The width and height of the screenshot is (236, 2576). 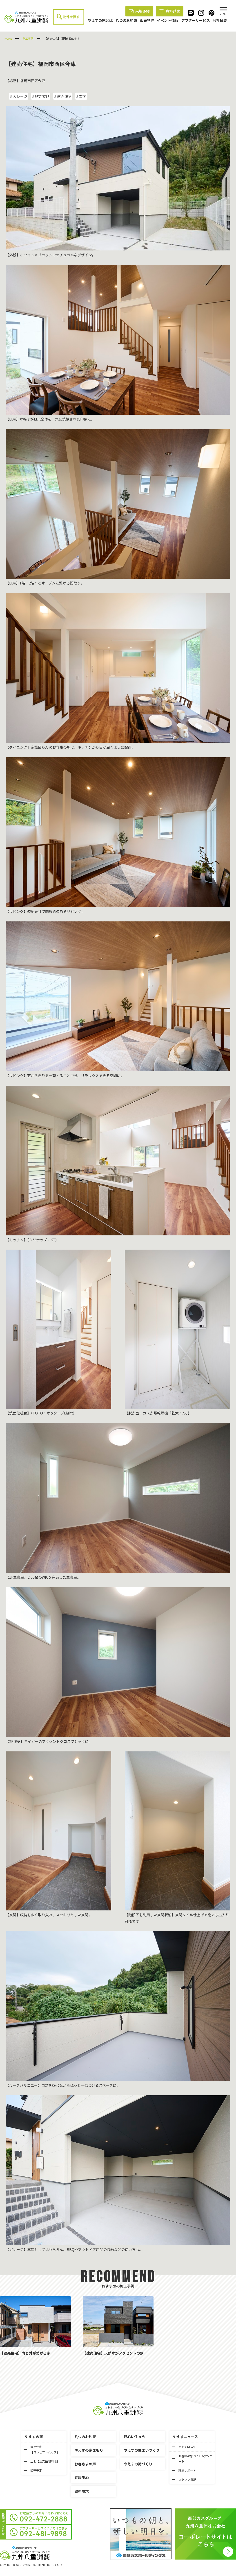 What do you see at coordinates (88, 2450) in the screenshot?
I see `やえすの家まもり` at bounding box center [88, 2450].